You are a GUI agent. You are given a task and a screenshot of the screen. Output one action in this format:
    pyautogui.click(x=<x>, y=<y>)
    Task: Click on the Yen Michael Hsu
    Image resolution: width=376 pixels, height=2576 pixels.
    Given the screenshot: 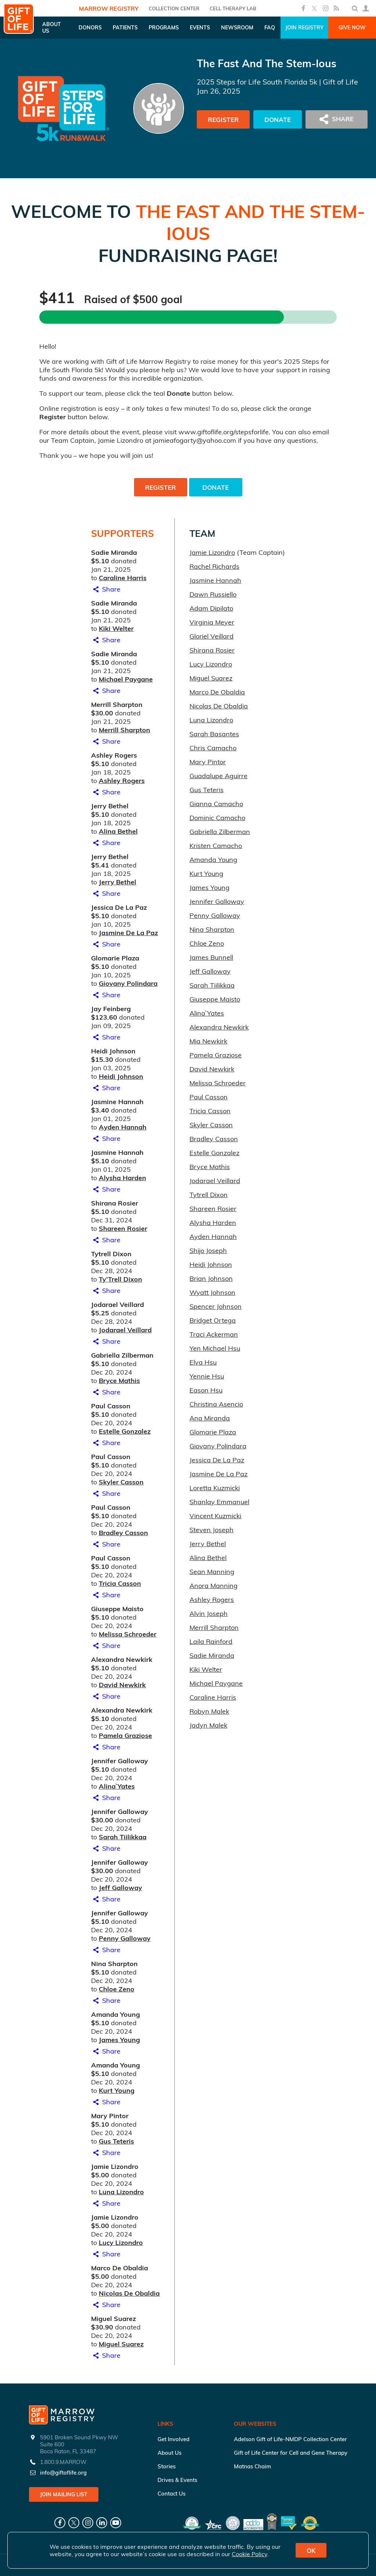 What is the action you would take?
    pyautogui.click(x=214, y=1348)
    